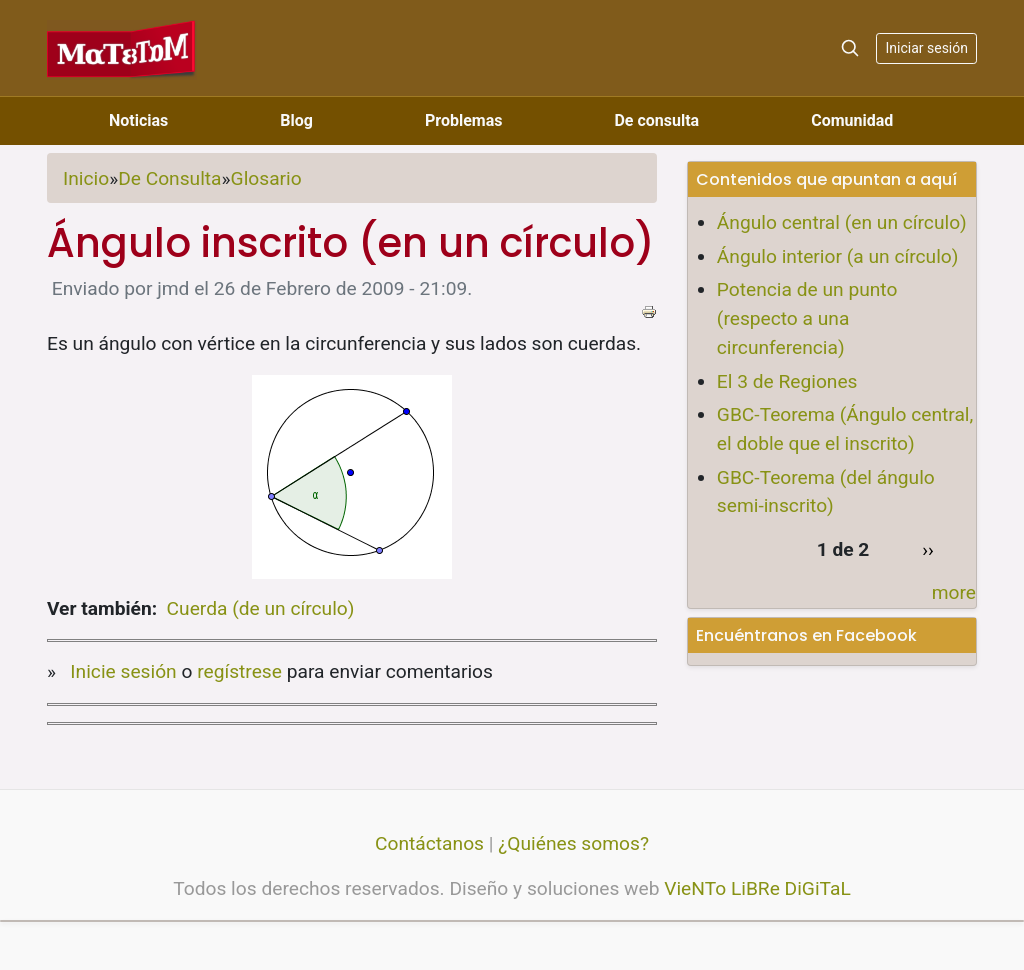 This screenshot has height=970, width=1024. Describe the element at coordinates (86, 178) in the screenshot. I see `Inicio` at that location.